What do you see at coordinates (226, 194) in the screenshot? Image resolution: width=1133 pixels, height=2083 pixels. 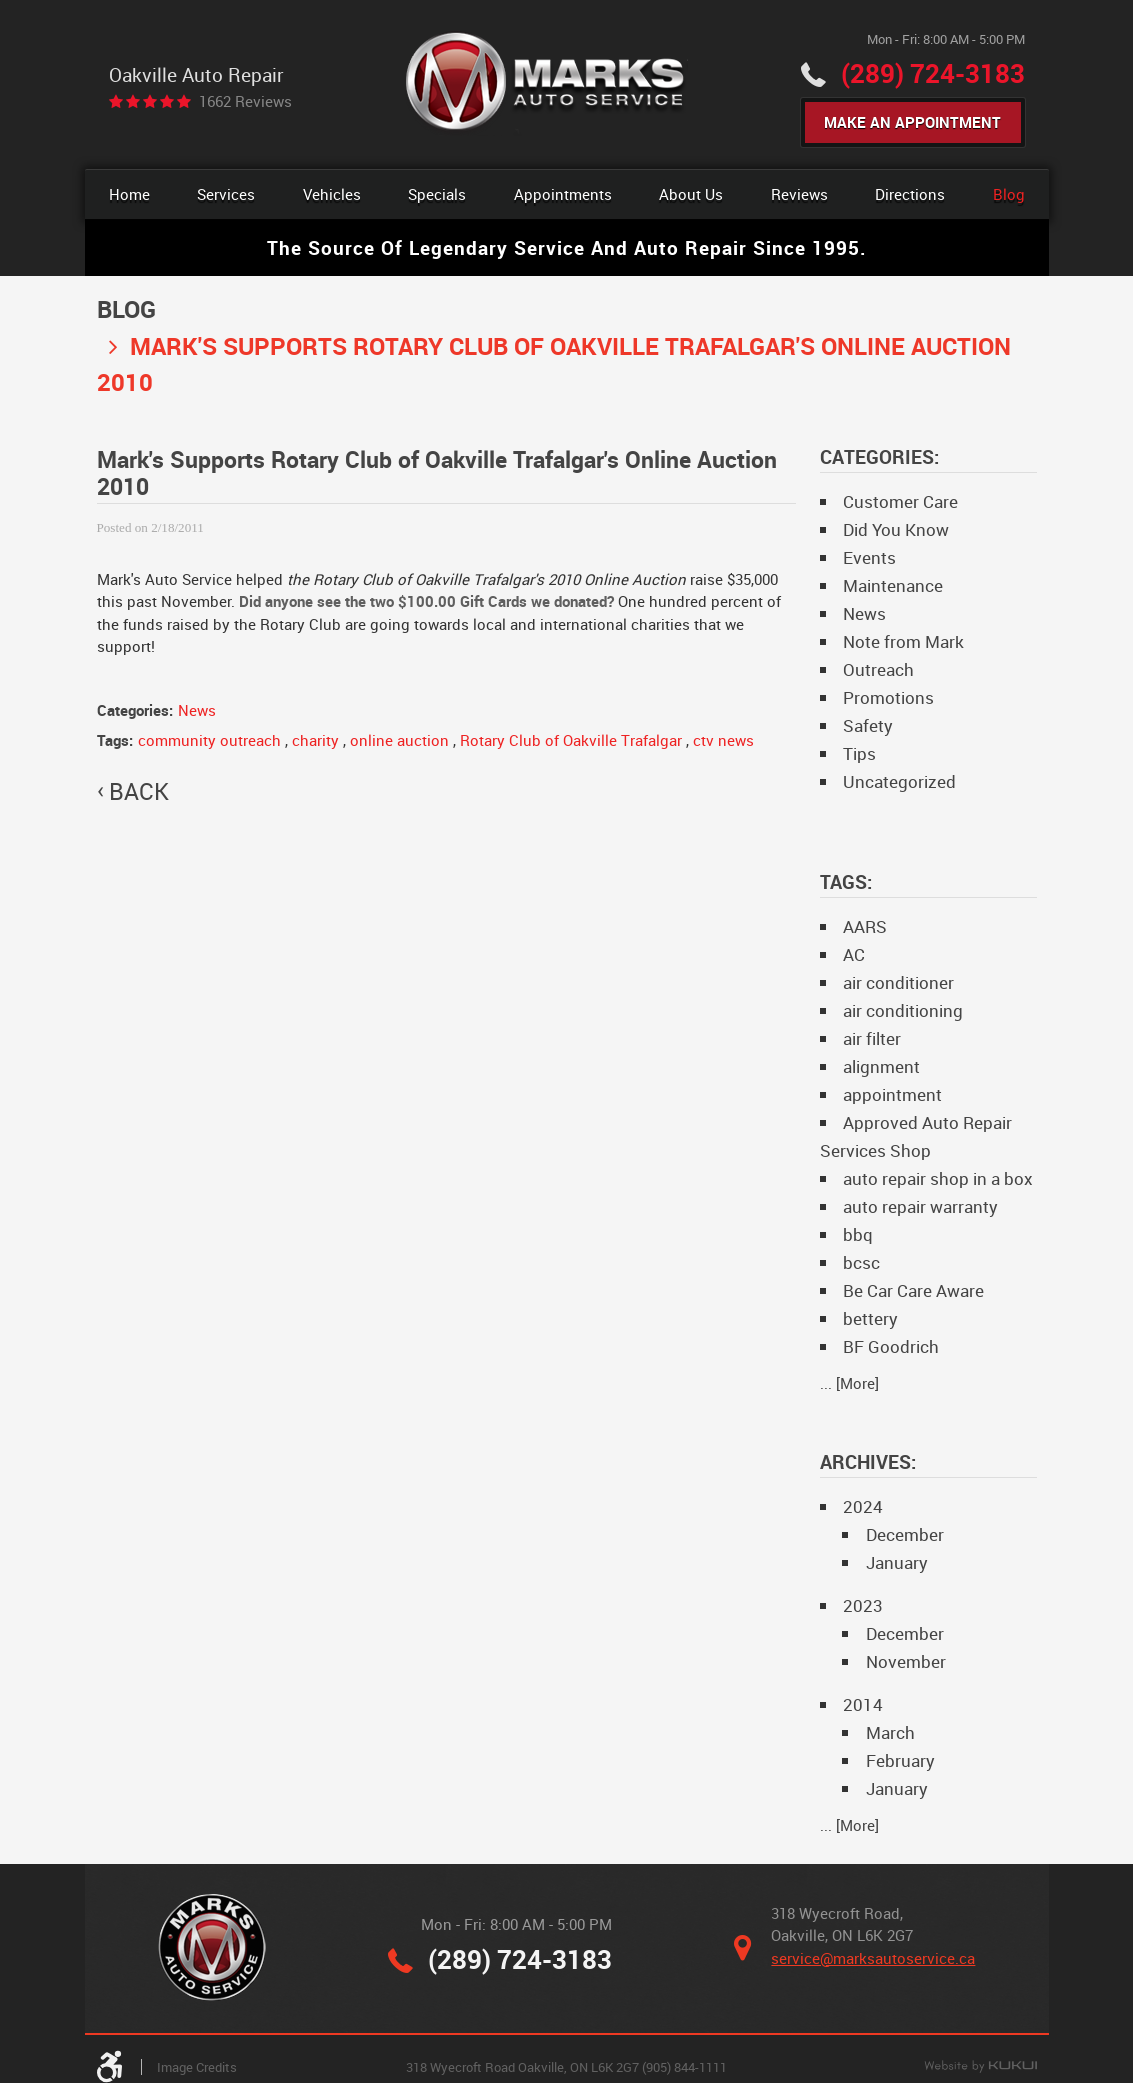 I see `Services` at bounding box center [226, 194].